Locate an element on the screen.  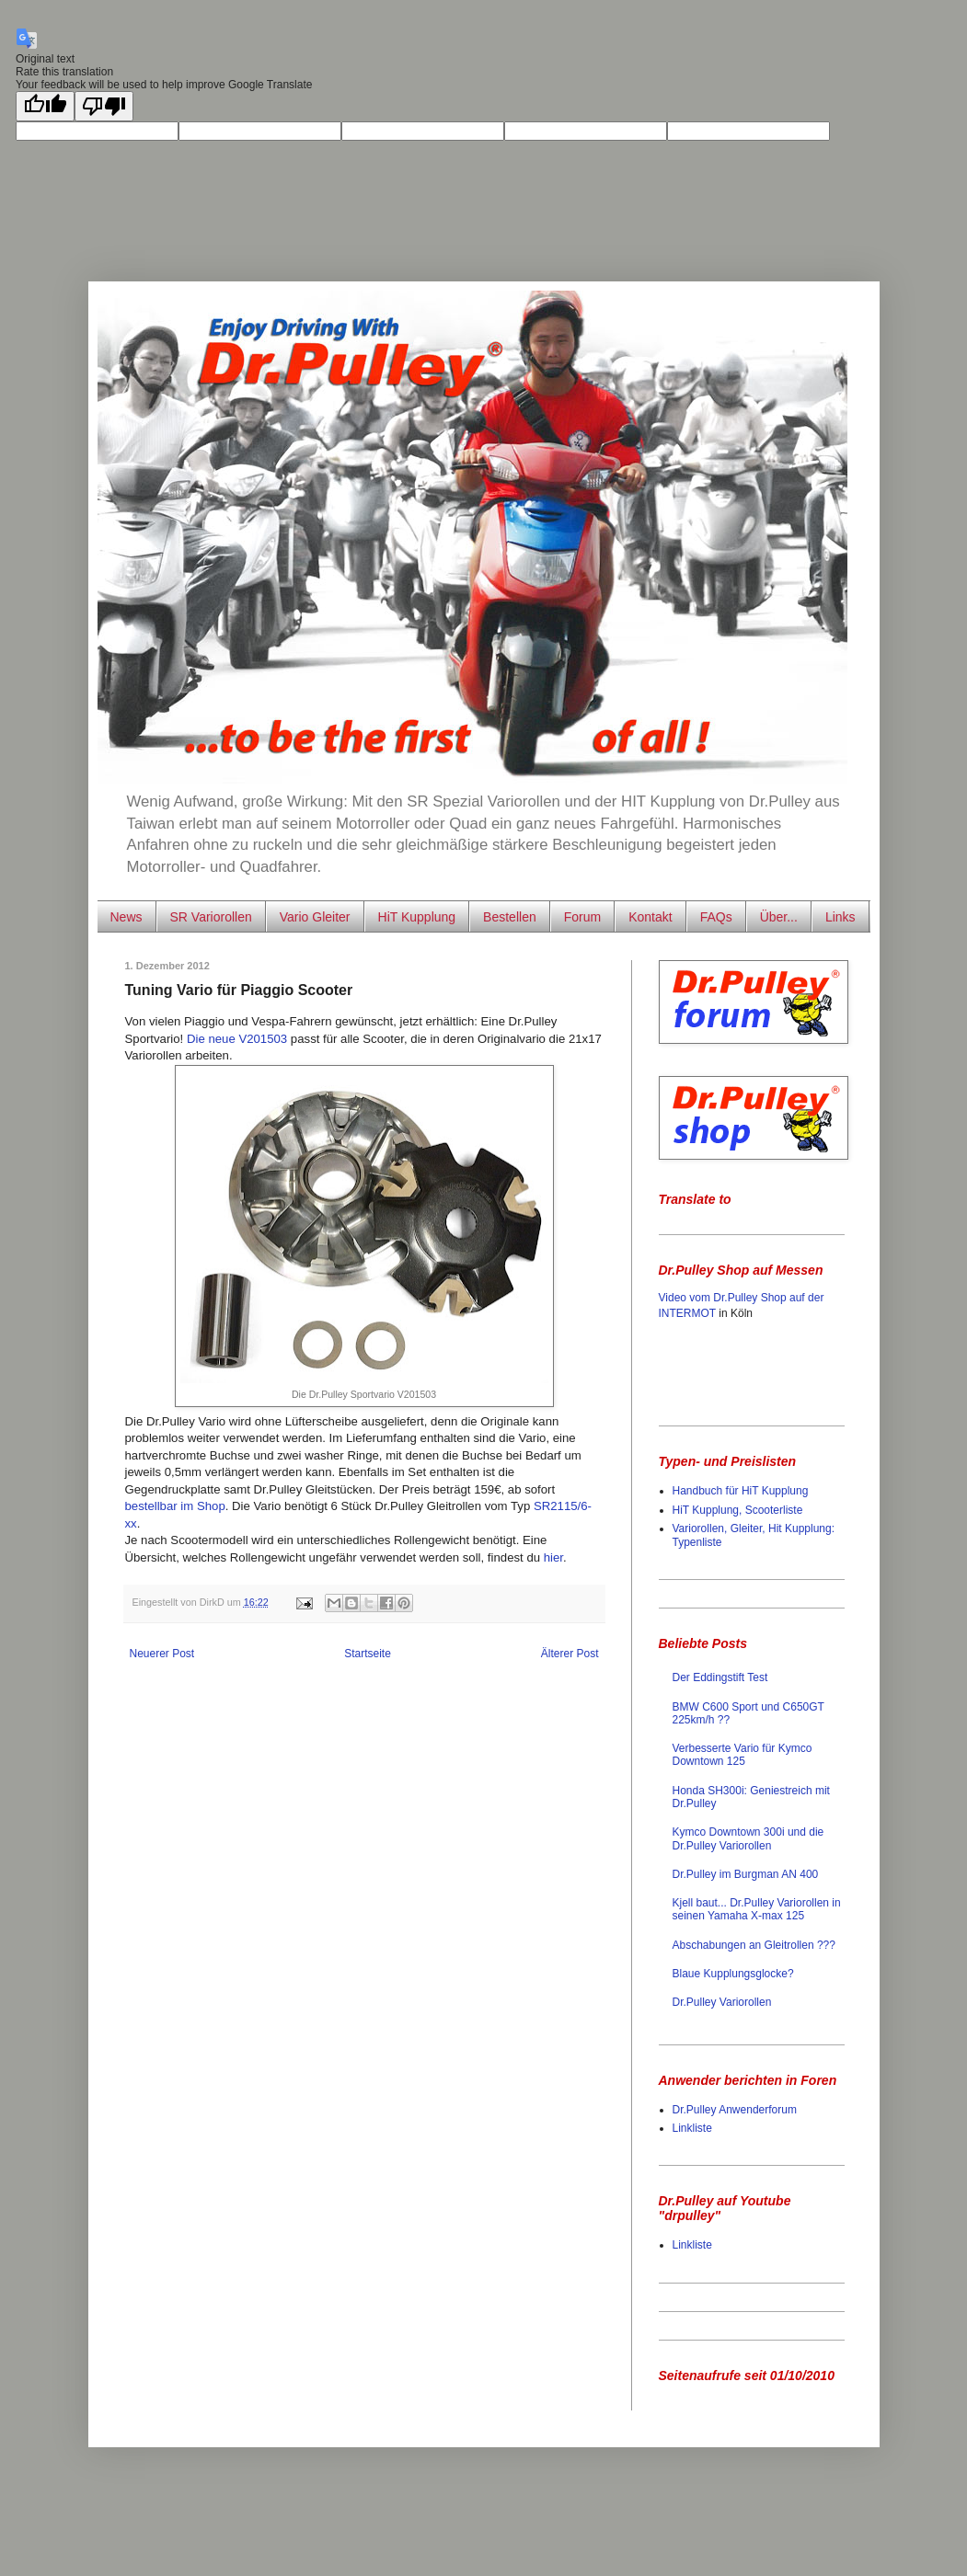
Dr.Pulley Anwenderforum is located at coordinates (735, 2109).